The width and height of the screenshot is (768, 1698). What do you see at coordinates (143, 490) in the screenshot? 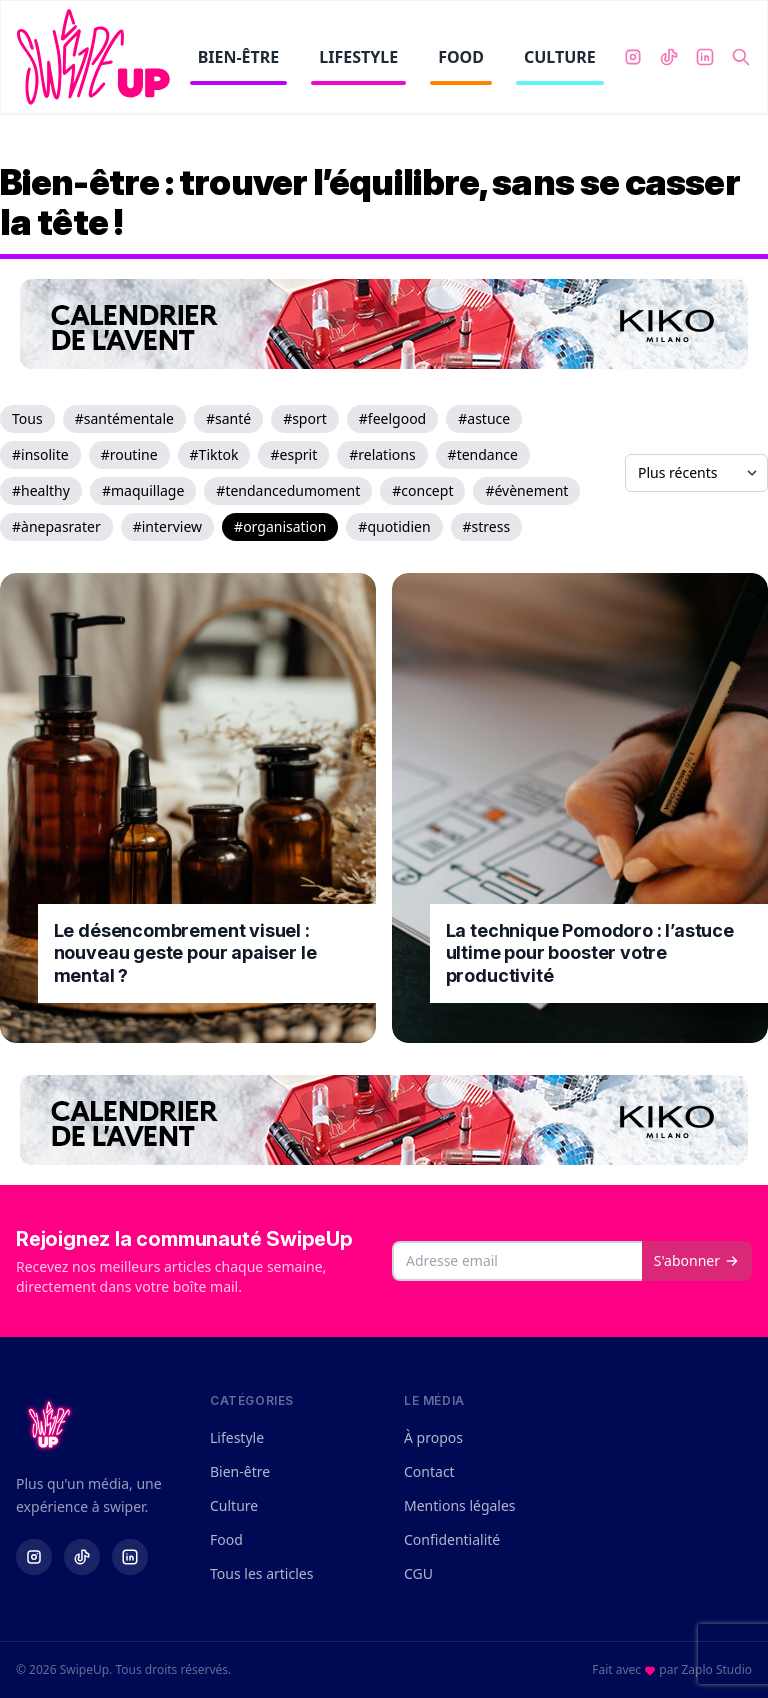
I see `#maquillage` at bounding box center [143, 490].